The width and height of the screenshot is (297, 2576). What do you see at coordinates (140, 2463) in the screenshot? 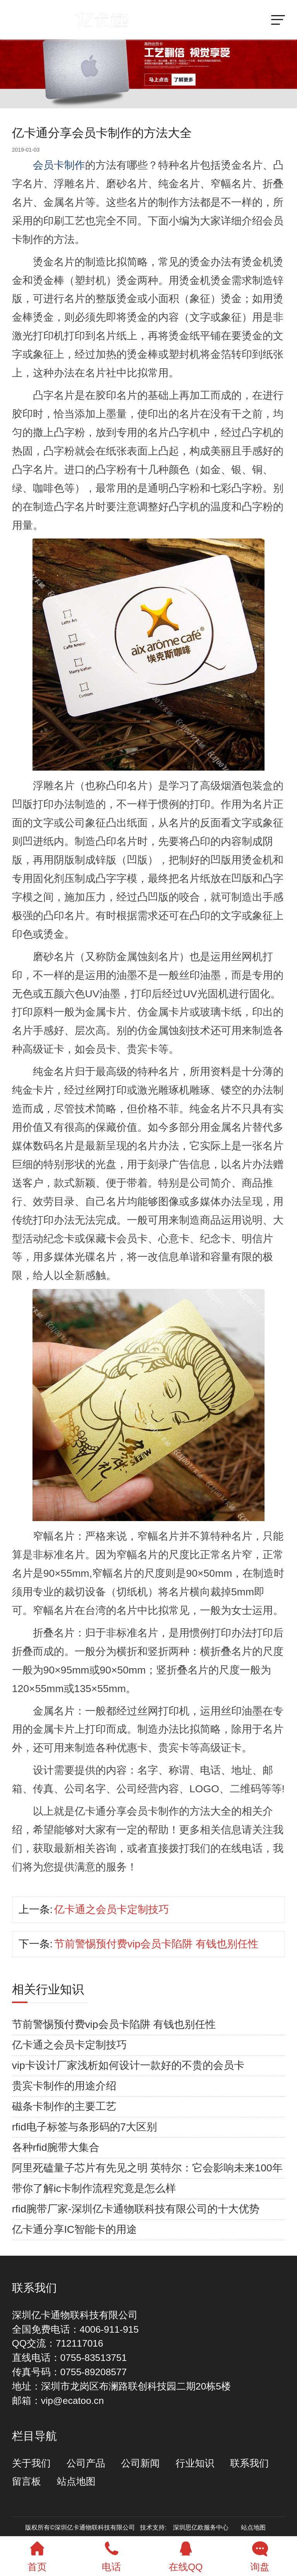
I see `公司新闻` at bounding box center [140, 2463].